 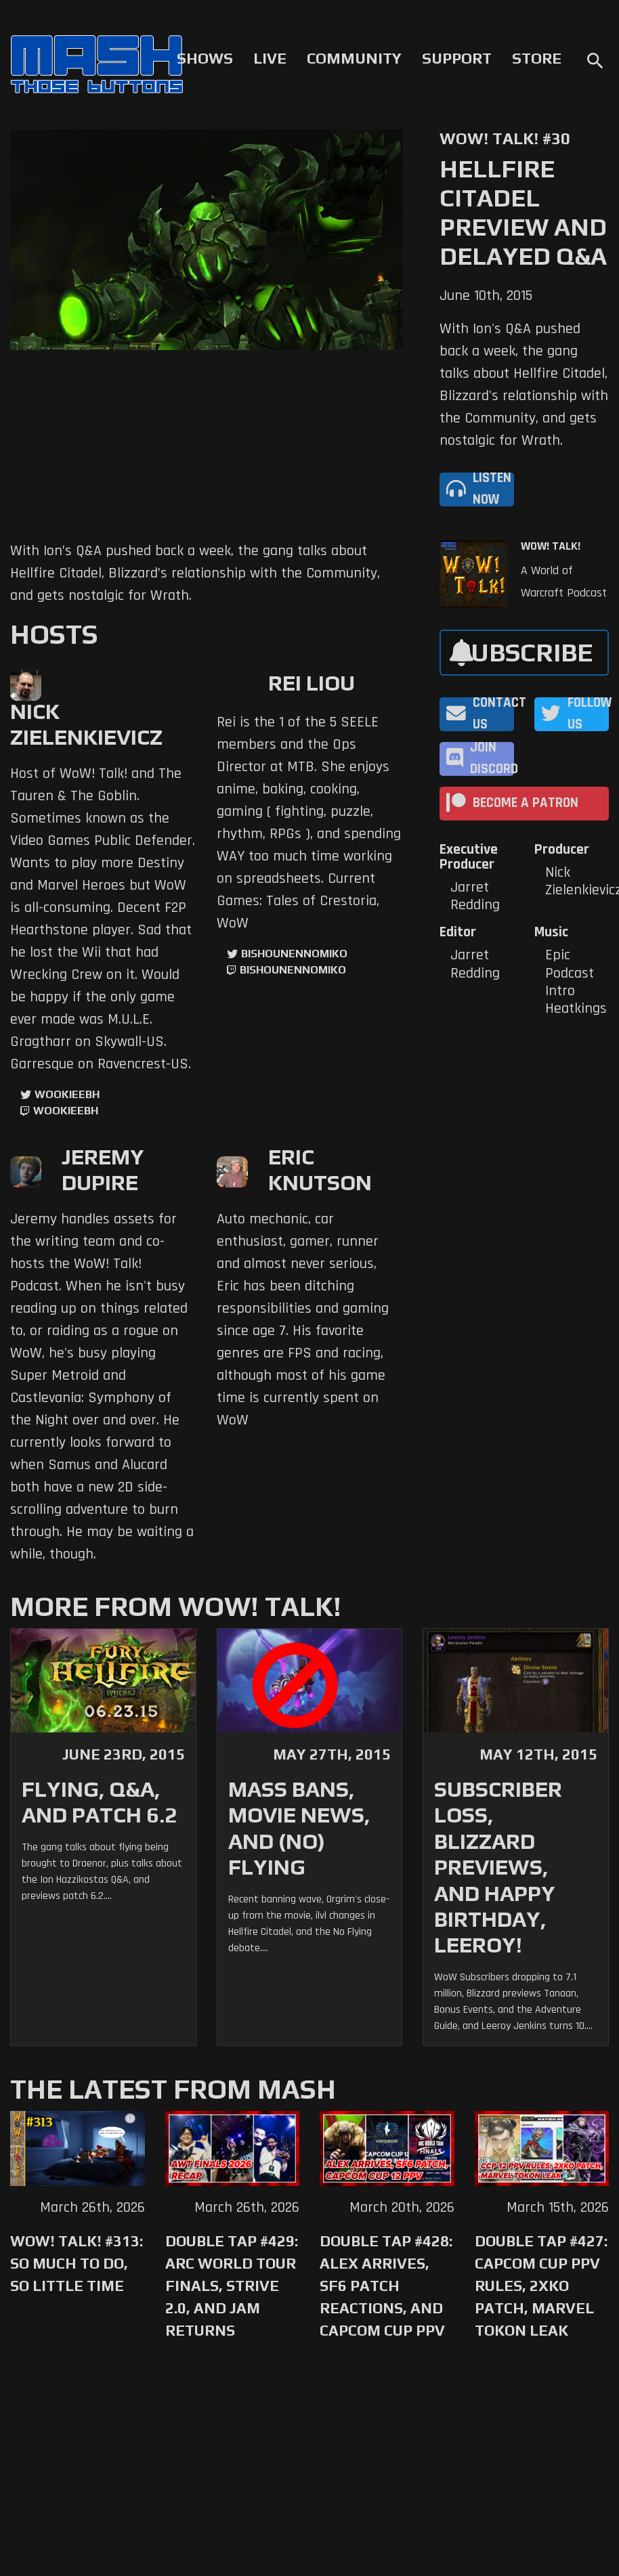 What do you see at coordinates (231, 2285) in the screenshot?
I see `Double Tap #429: Arc World Tour Finals, Strive 2.0, and Jam Returns` at bounding box center [231, 2285].